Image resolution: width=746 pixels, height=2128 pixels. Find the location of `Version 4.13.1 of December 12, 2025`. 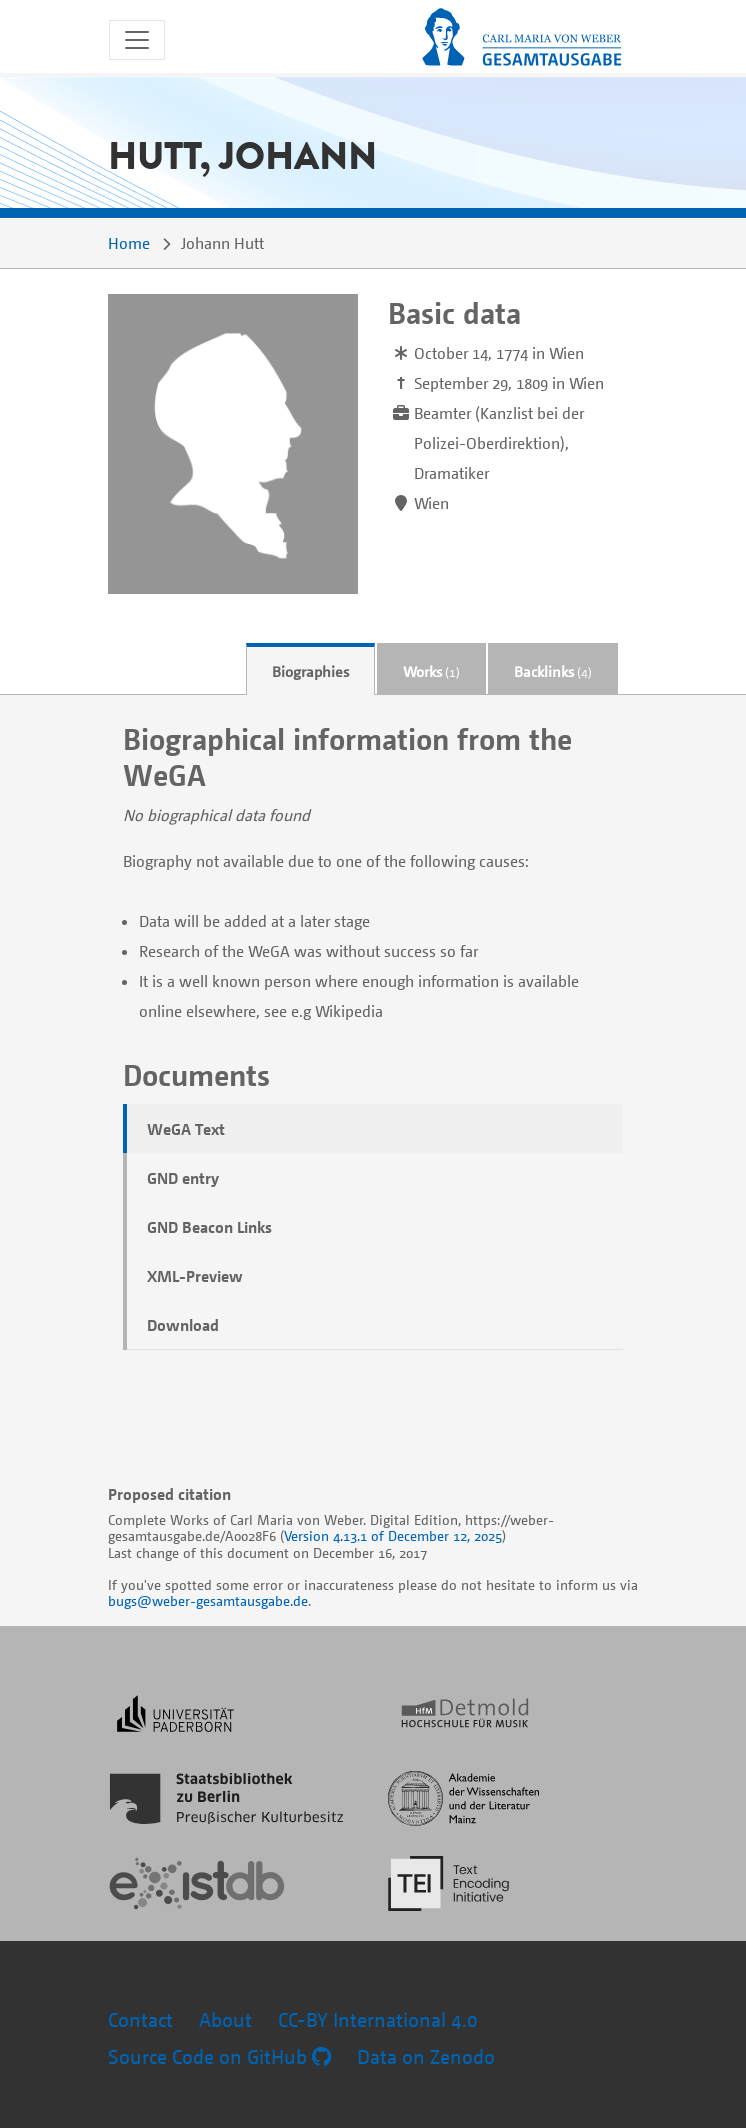

Version 4.13.1 of December 12, 2025 is located at coordinates (393, 1535).